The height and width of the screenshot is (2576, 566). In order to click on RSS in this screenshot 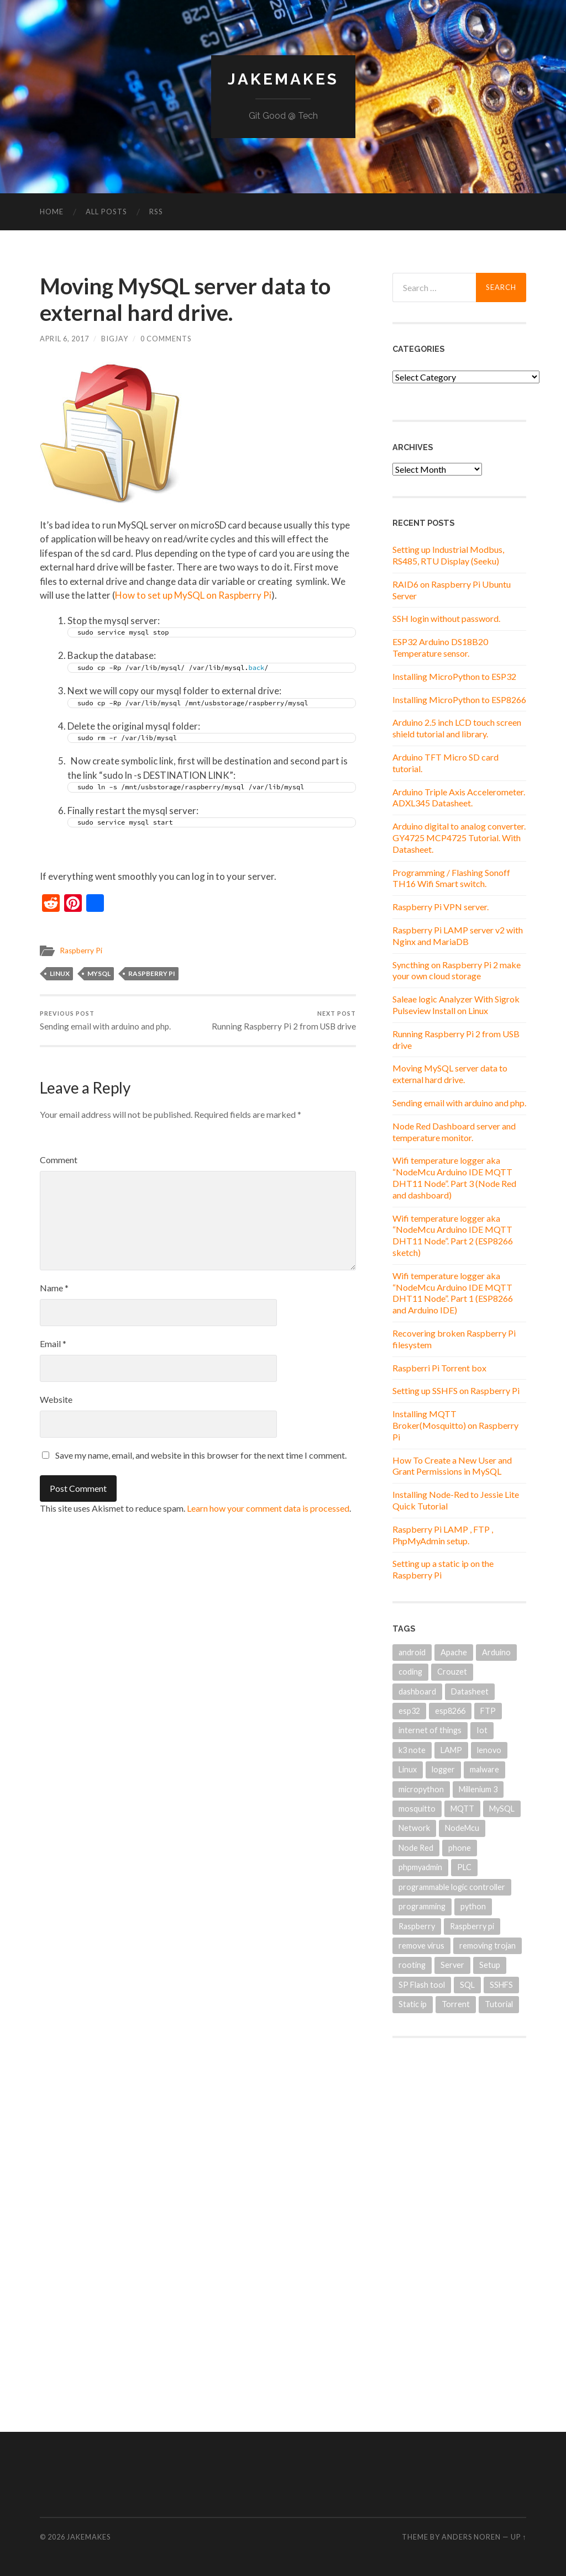, I will do `click(156, 211)`.